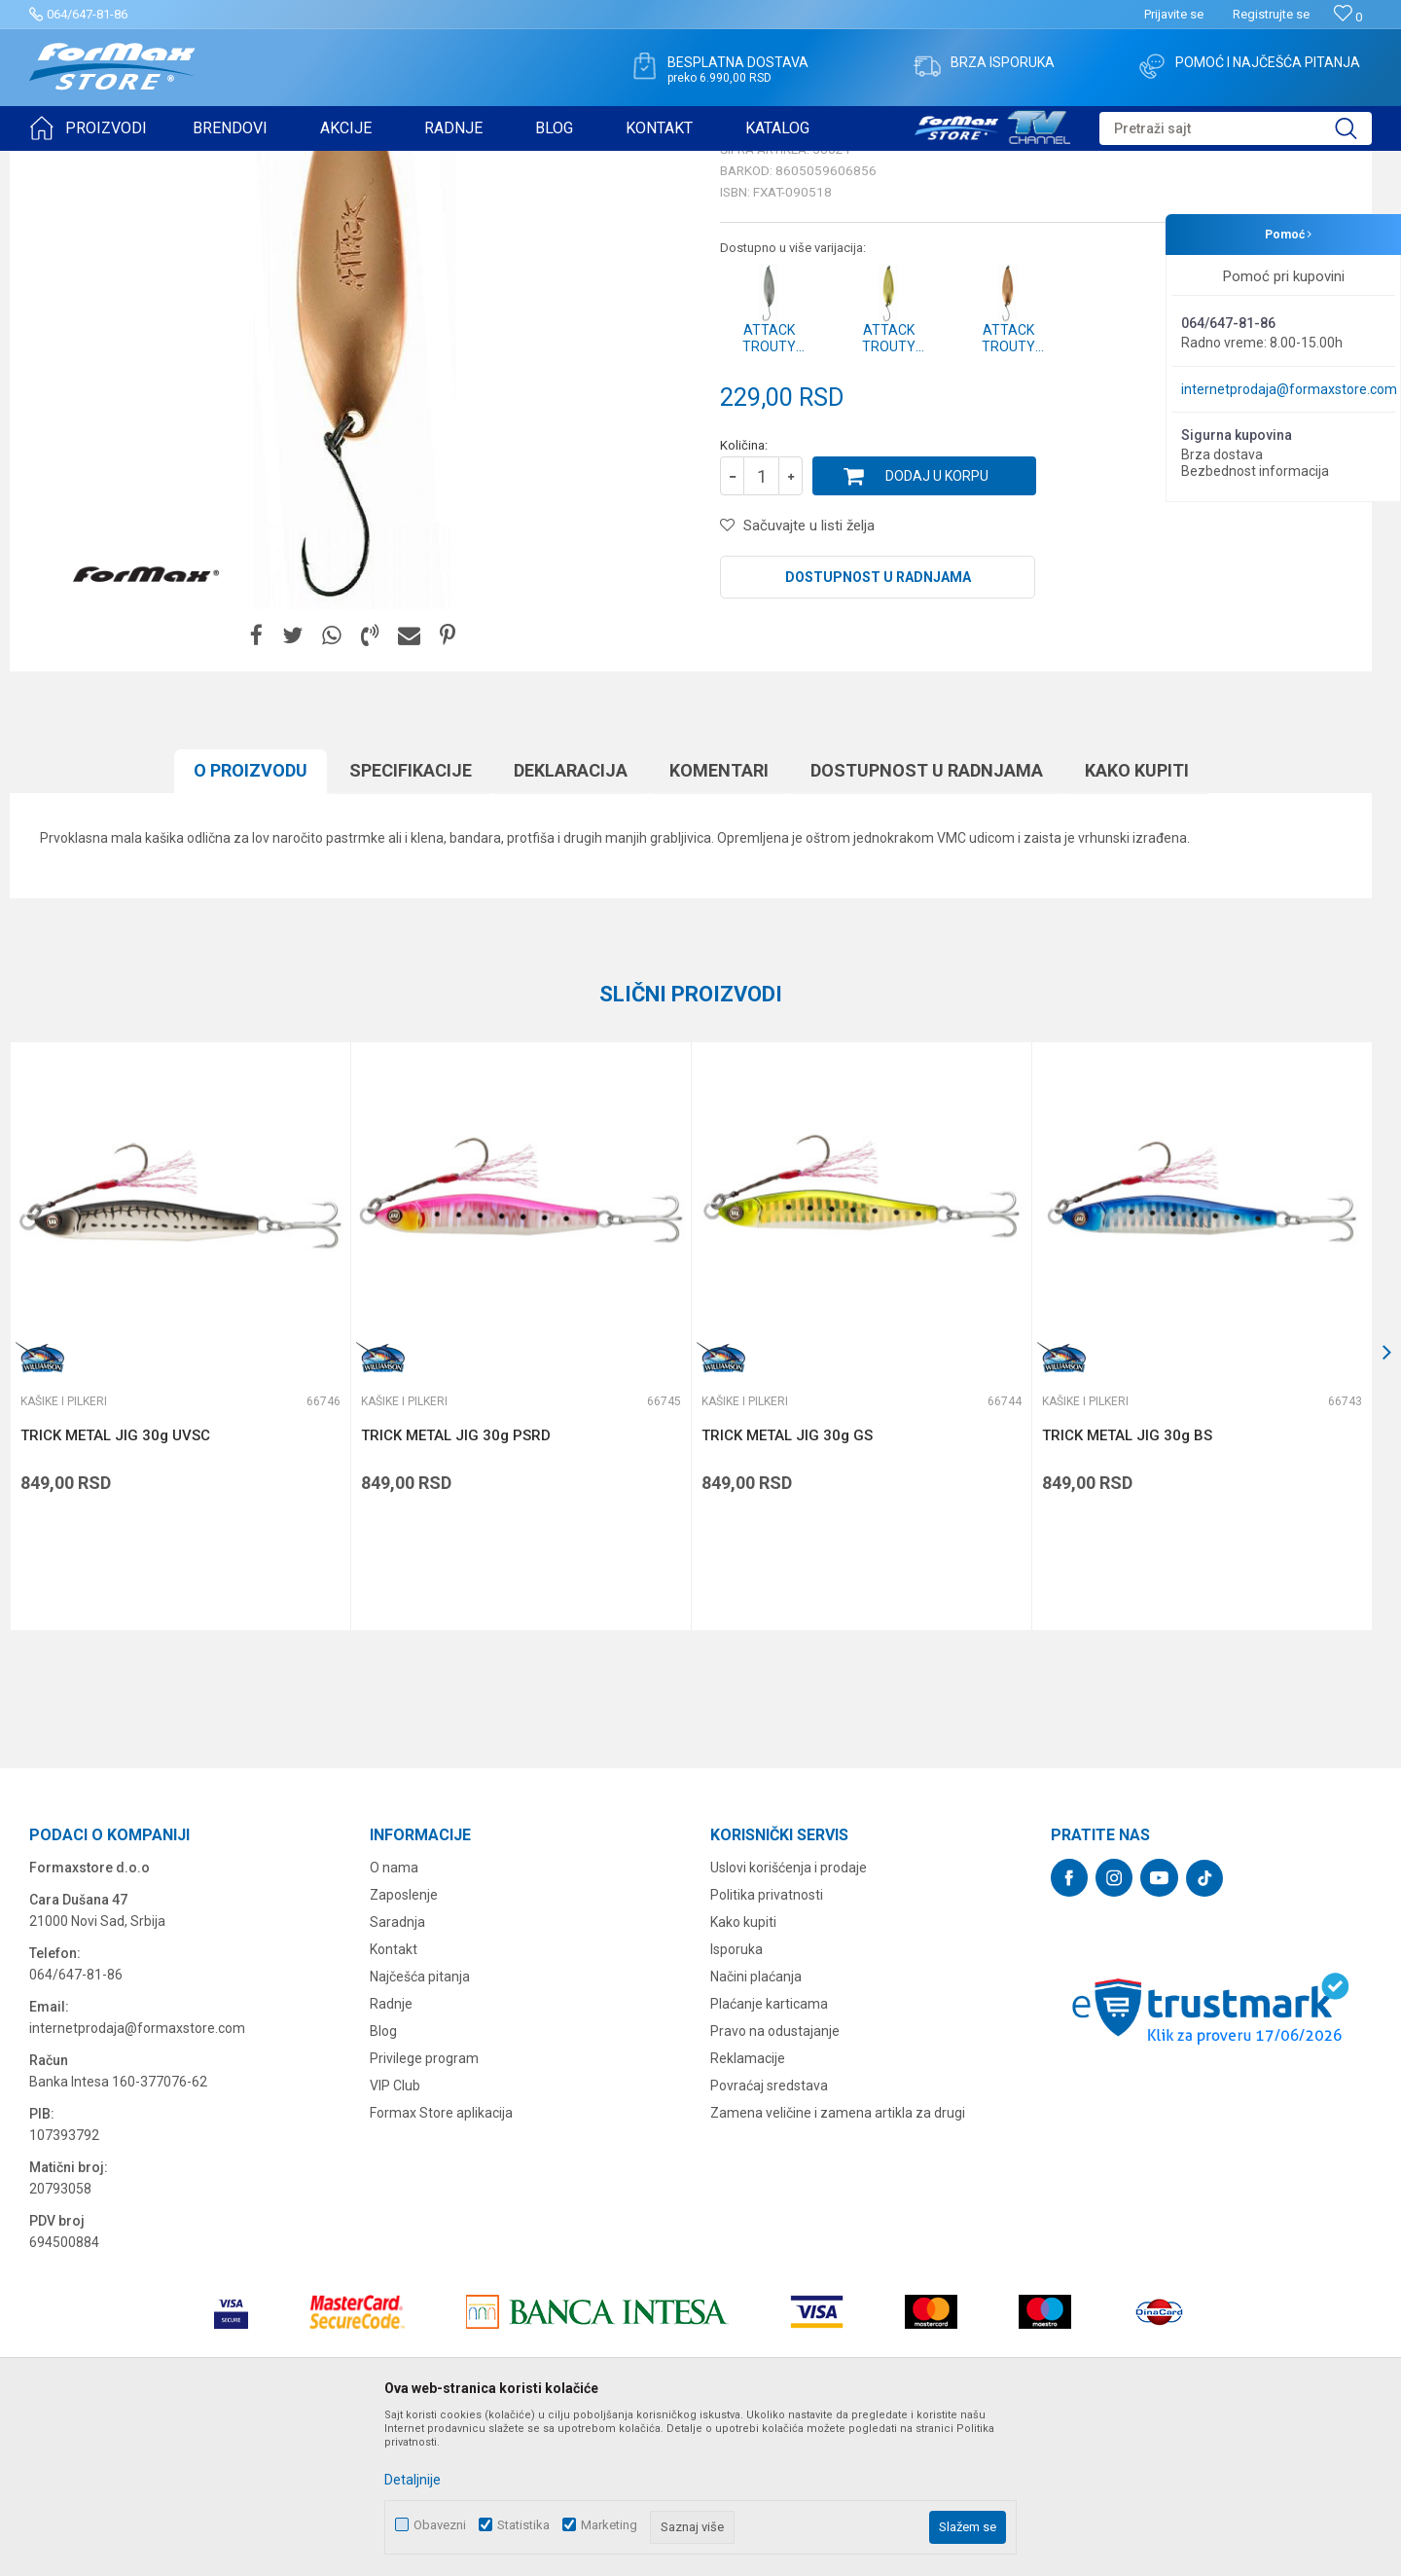  What do you see at coordinates (1137, 921) in the screenshot?
I see `Kako kupiti` at bounding box center [1137, 921].